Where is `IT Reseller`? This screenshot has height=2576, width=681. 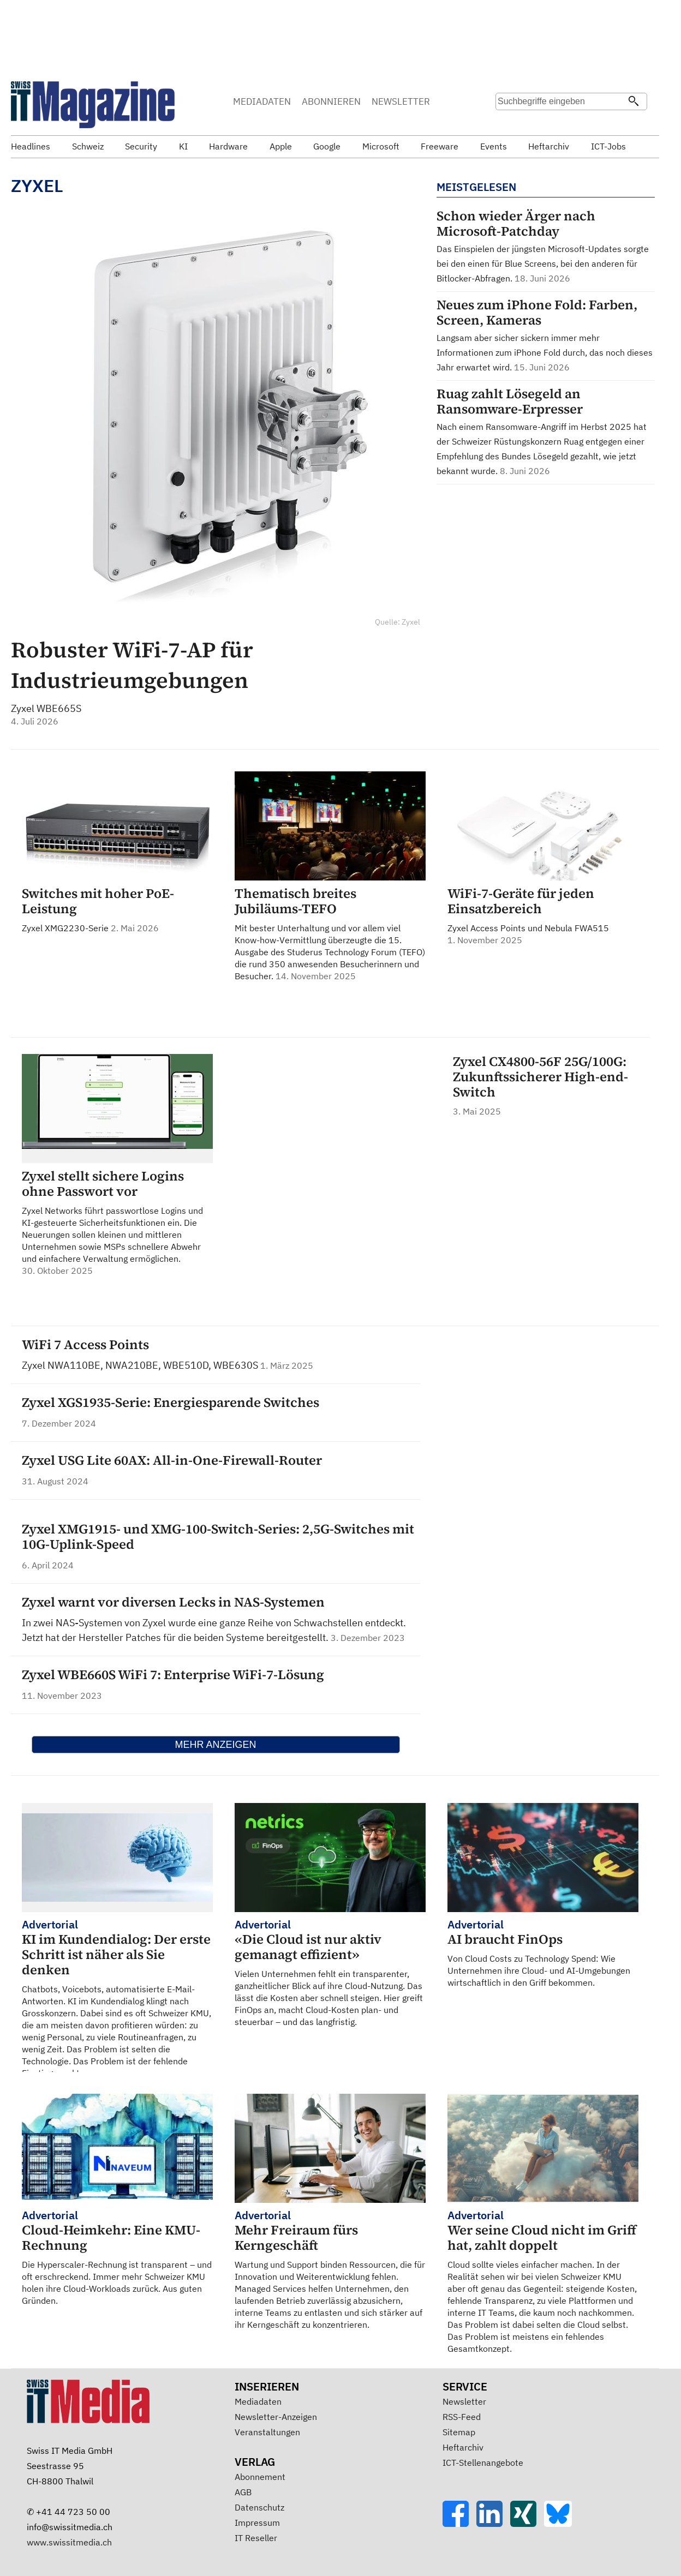 IT Reseller is located at coordinates (256, 2537).